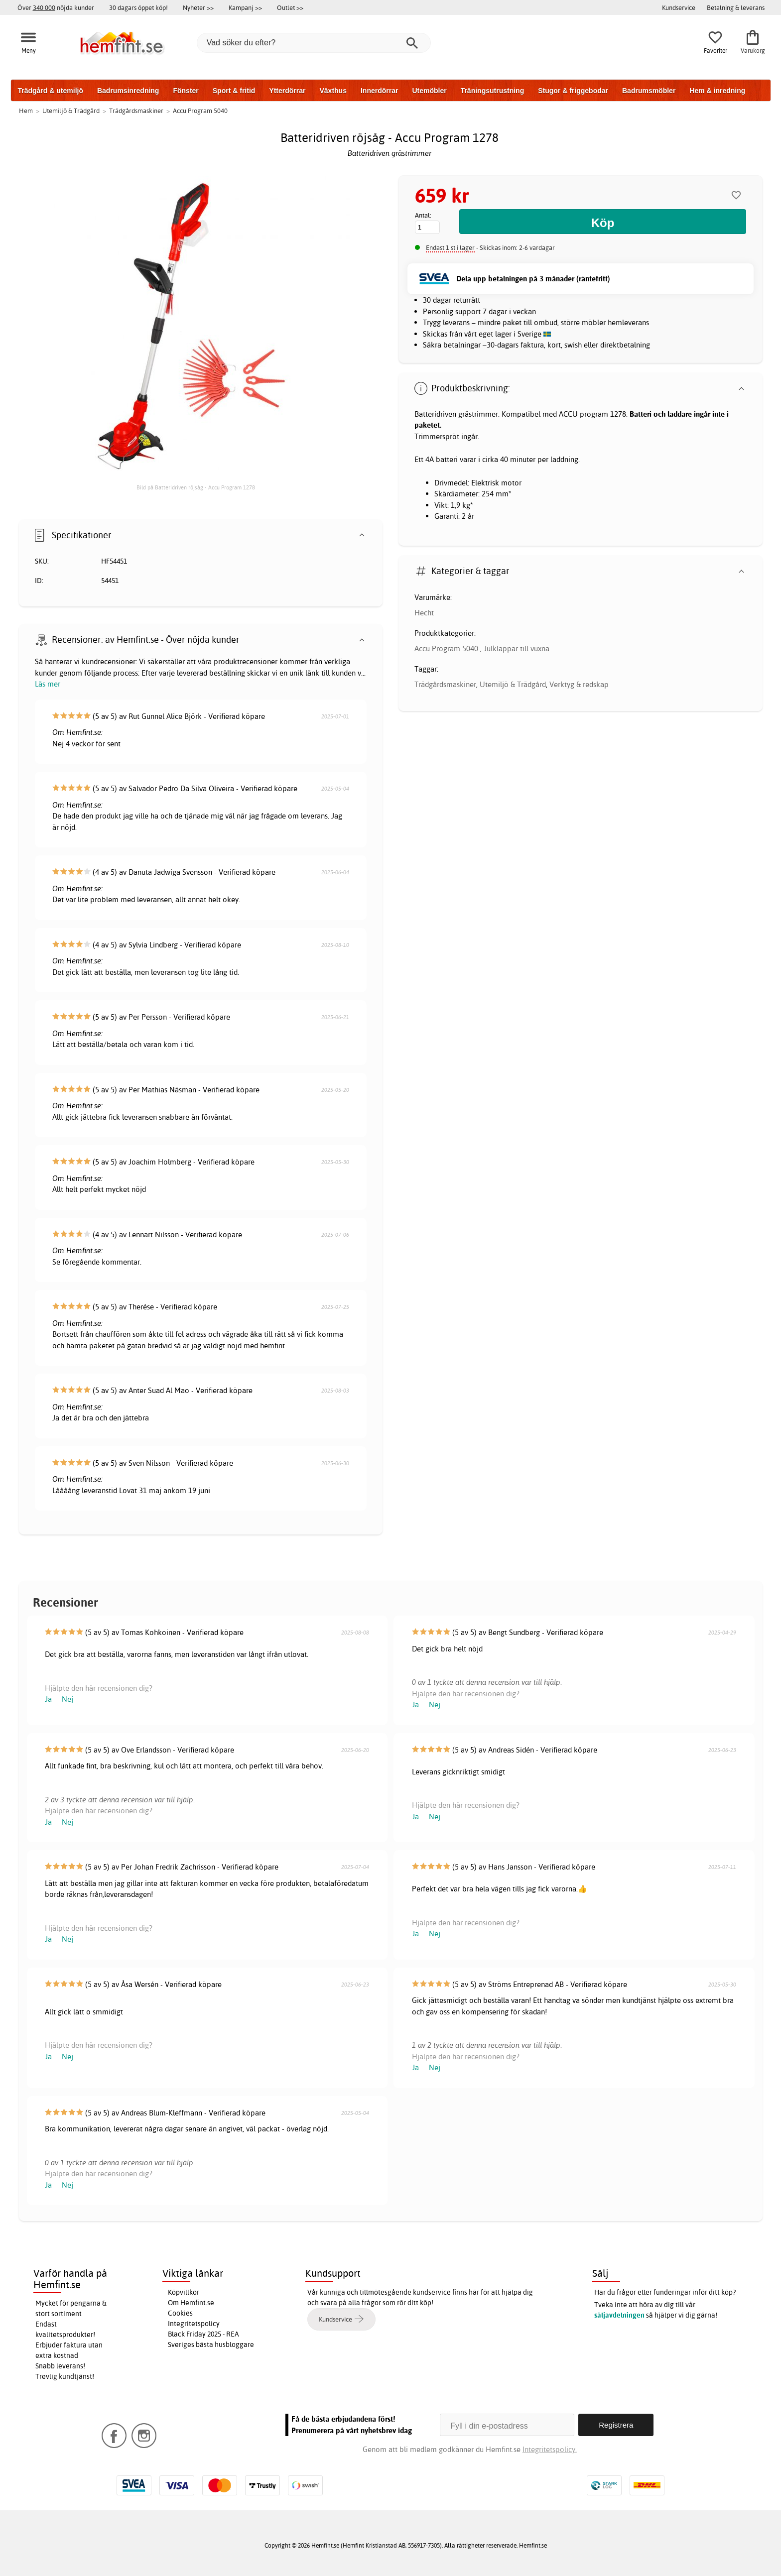  I want to click on Innerdörrar, so click(379, 91).